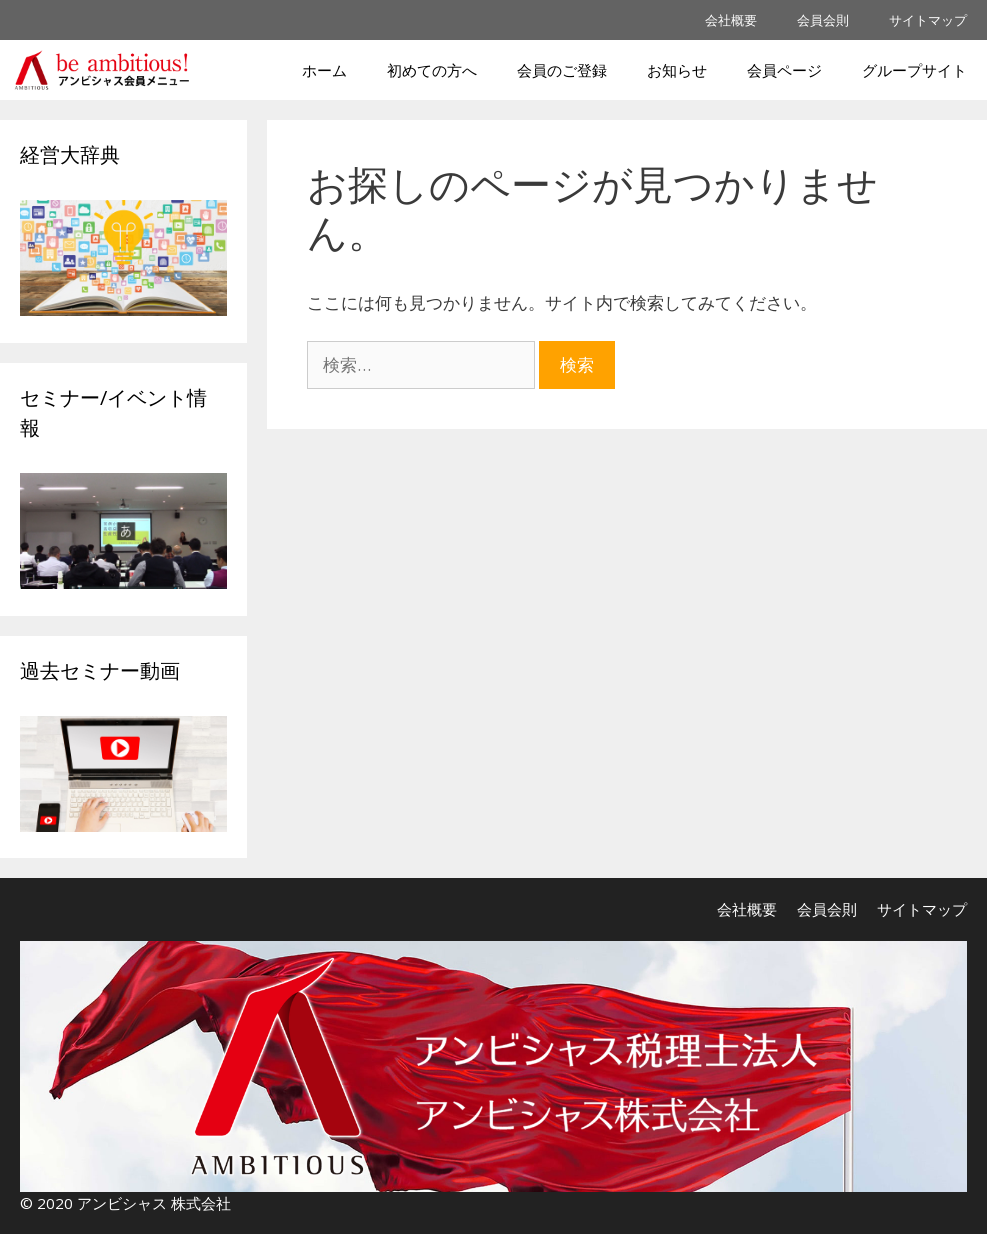 This screenshot has height=1234, width=987. Describe the element at coordinates (324, 70) in the screenshot. I see `ホーム` at that location.